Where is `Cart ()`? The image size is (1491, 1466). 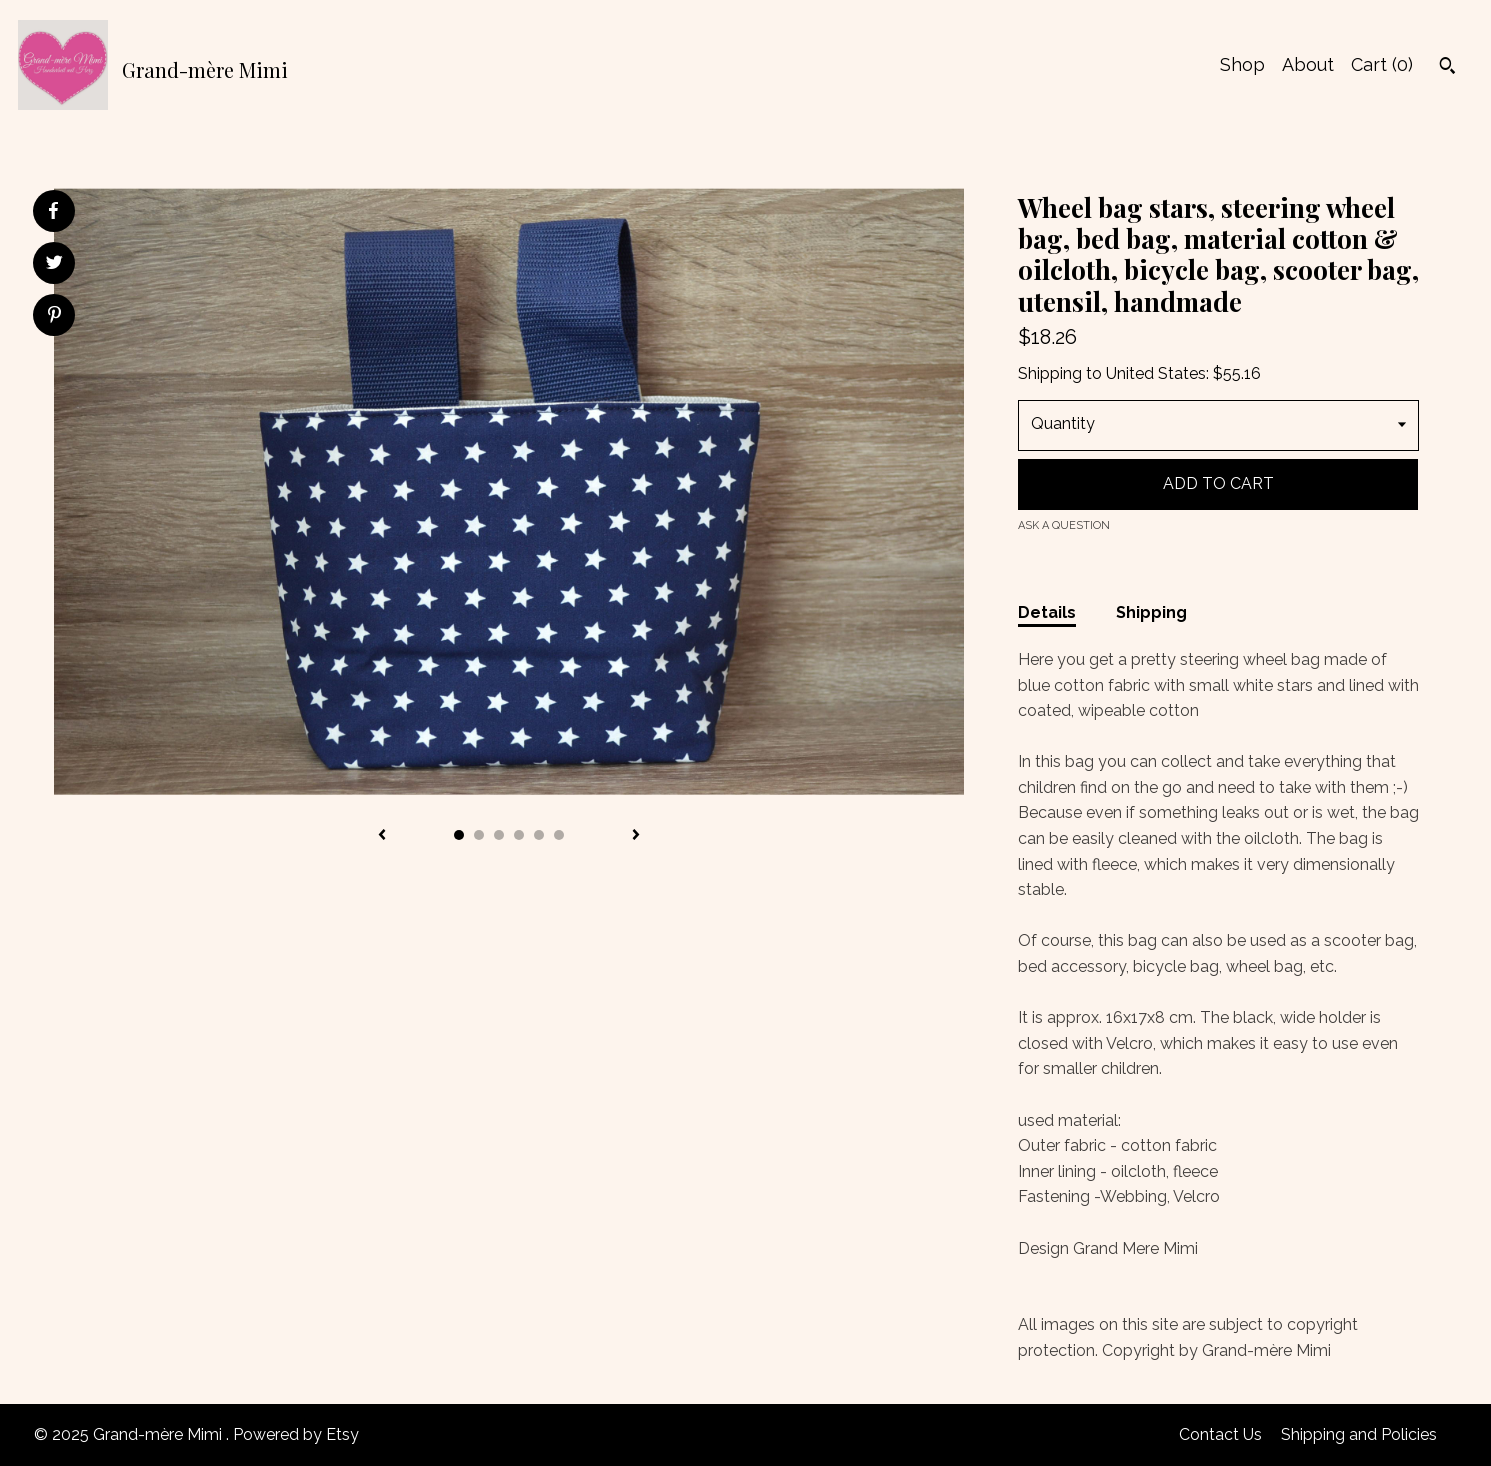 Cart () is located at coordinates (1382, 64).